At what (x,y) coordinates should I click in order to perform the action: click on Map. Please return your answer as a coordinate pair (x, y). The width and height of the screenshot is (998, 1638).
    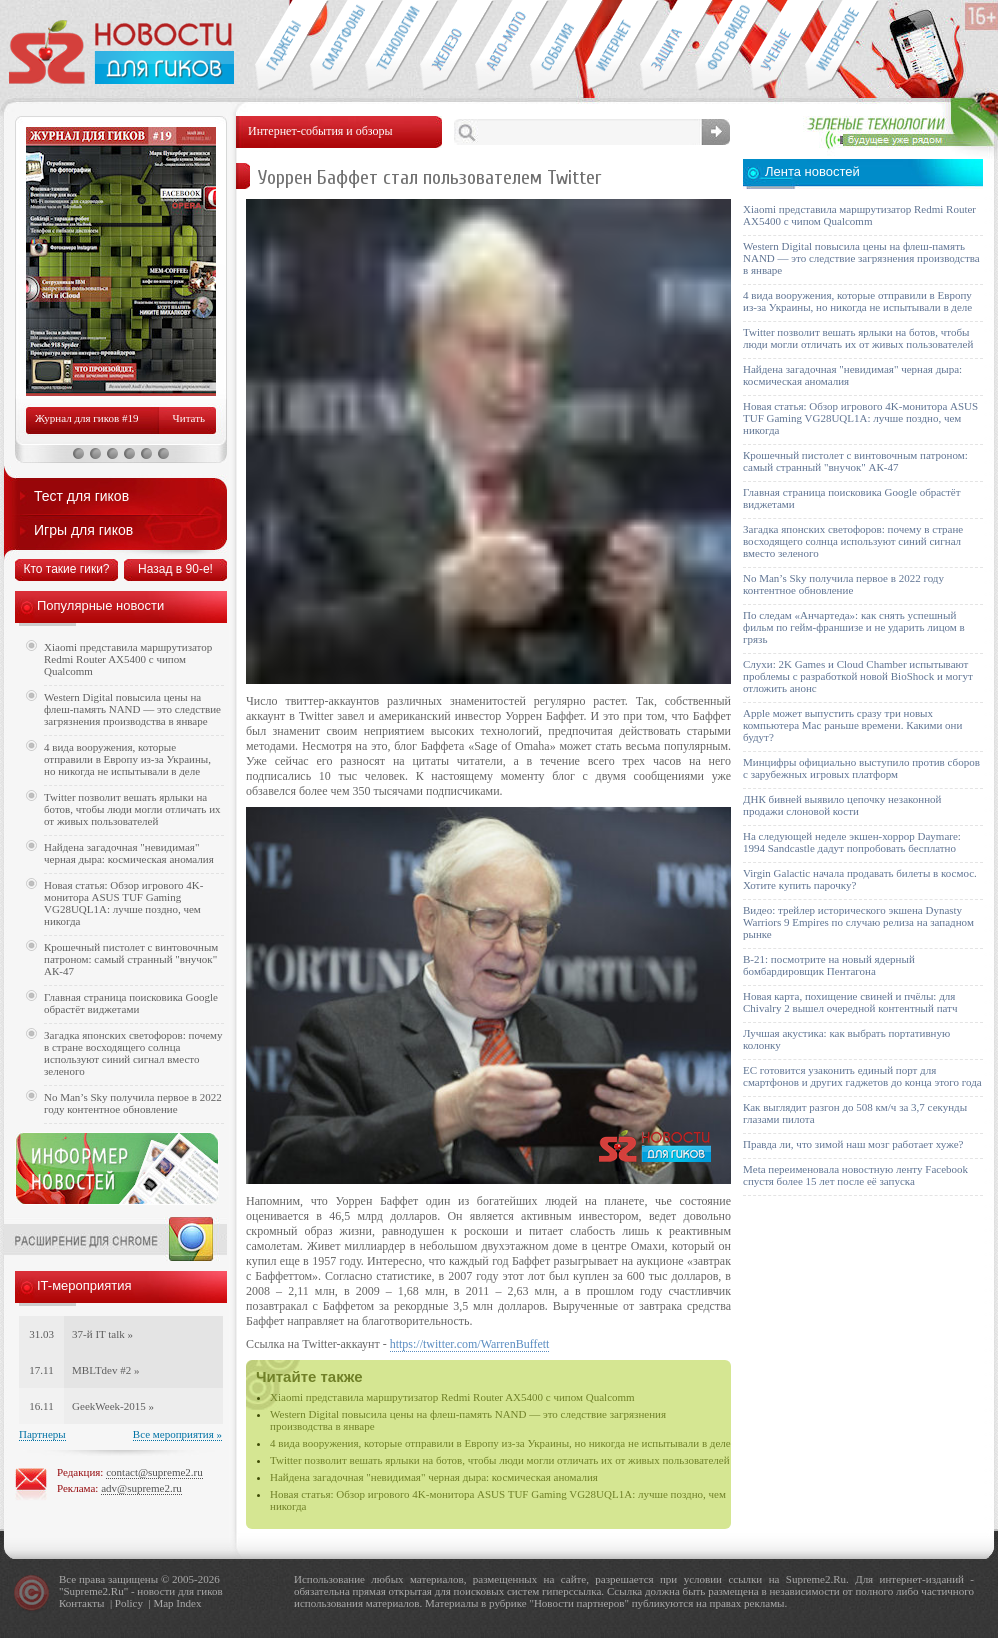
    Looking at the image, I should click on (163, 1603).